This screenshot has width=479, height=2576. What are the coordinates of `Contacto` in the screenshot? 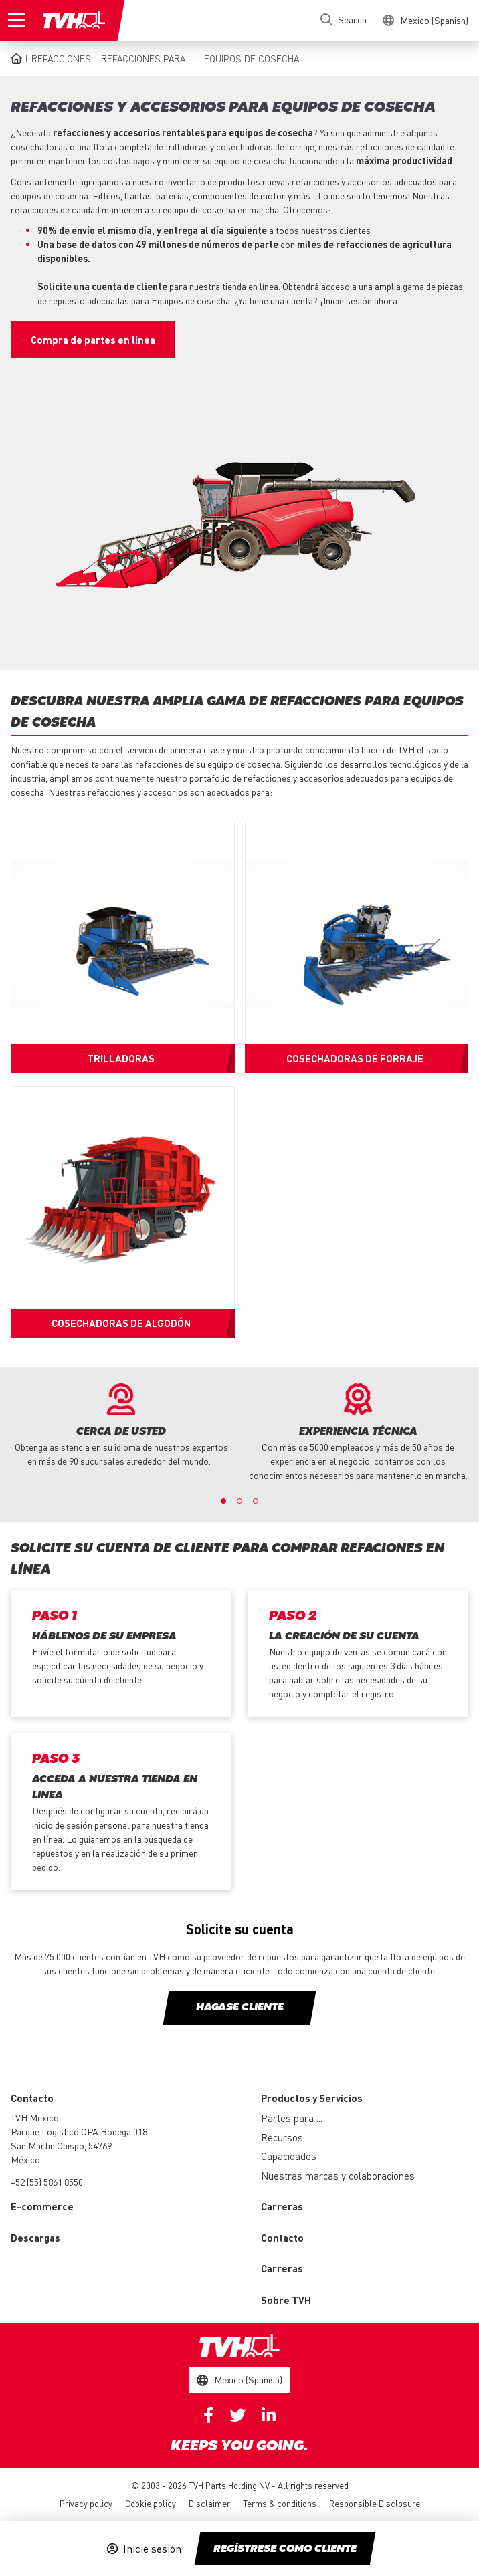 It's located at (282, 2237).